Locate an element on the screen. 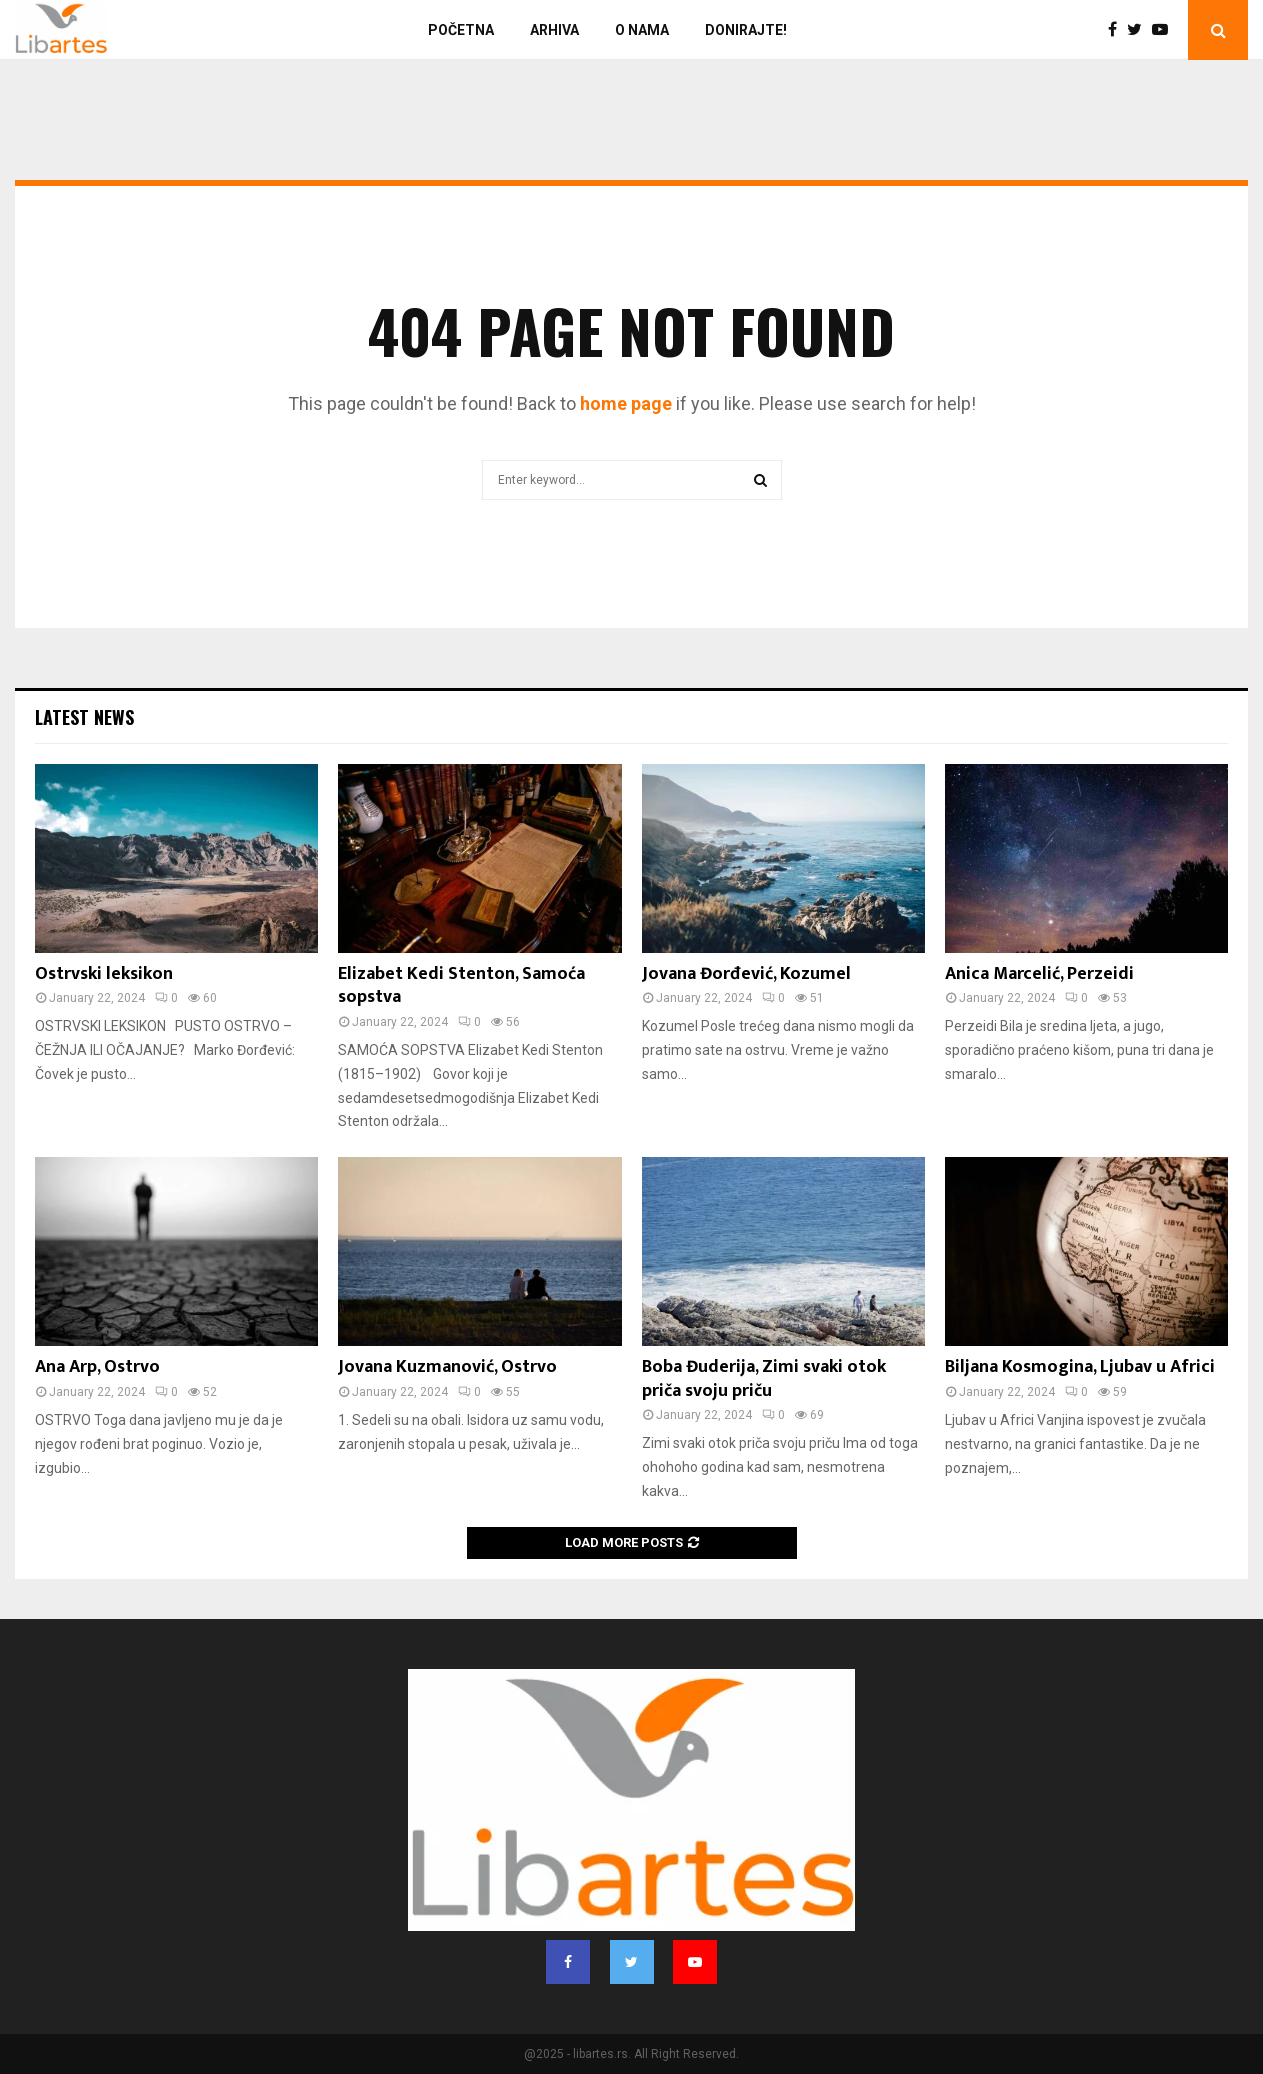 The width and height of the screenshot is (1263, 2074). O nama is located at coordinates (642, 30).